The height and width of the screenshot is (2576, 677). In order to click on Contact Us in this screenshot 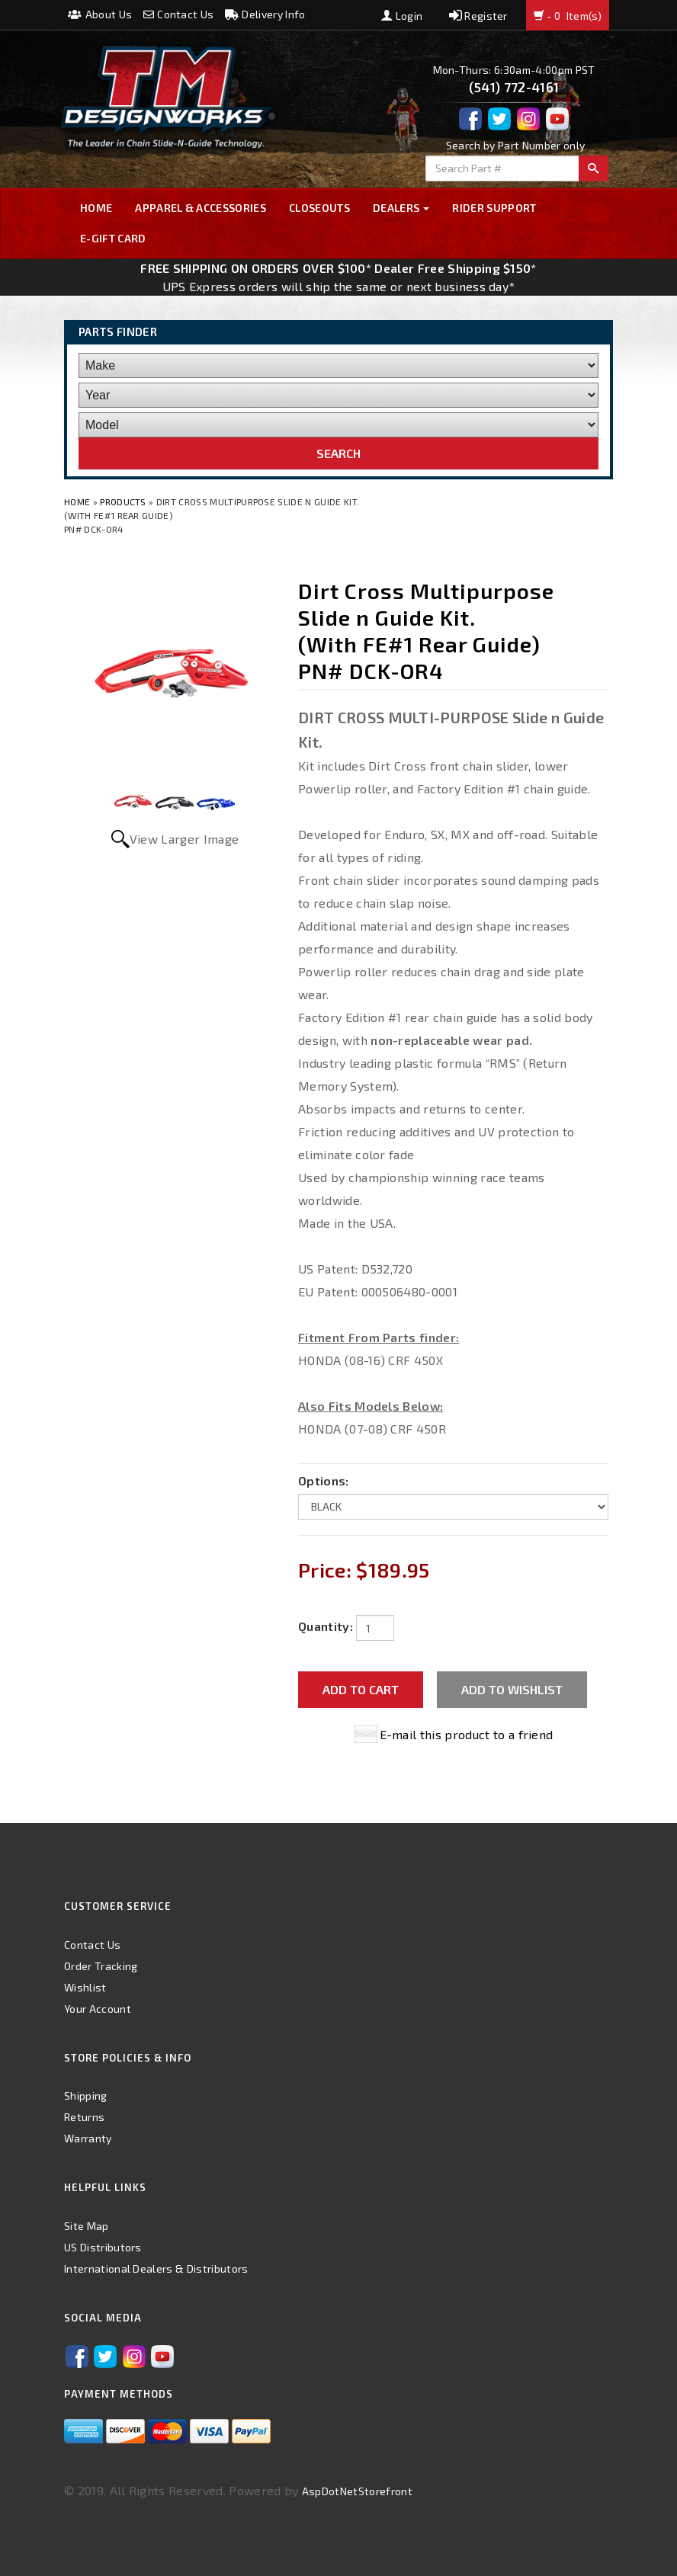, I will do `click(178, 14)`.